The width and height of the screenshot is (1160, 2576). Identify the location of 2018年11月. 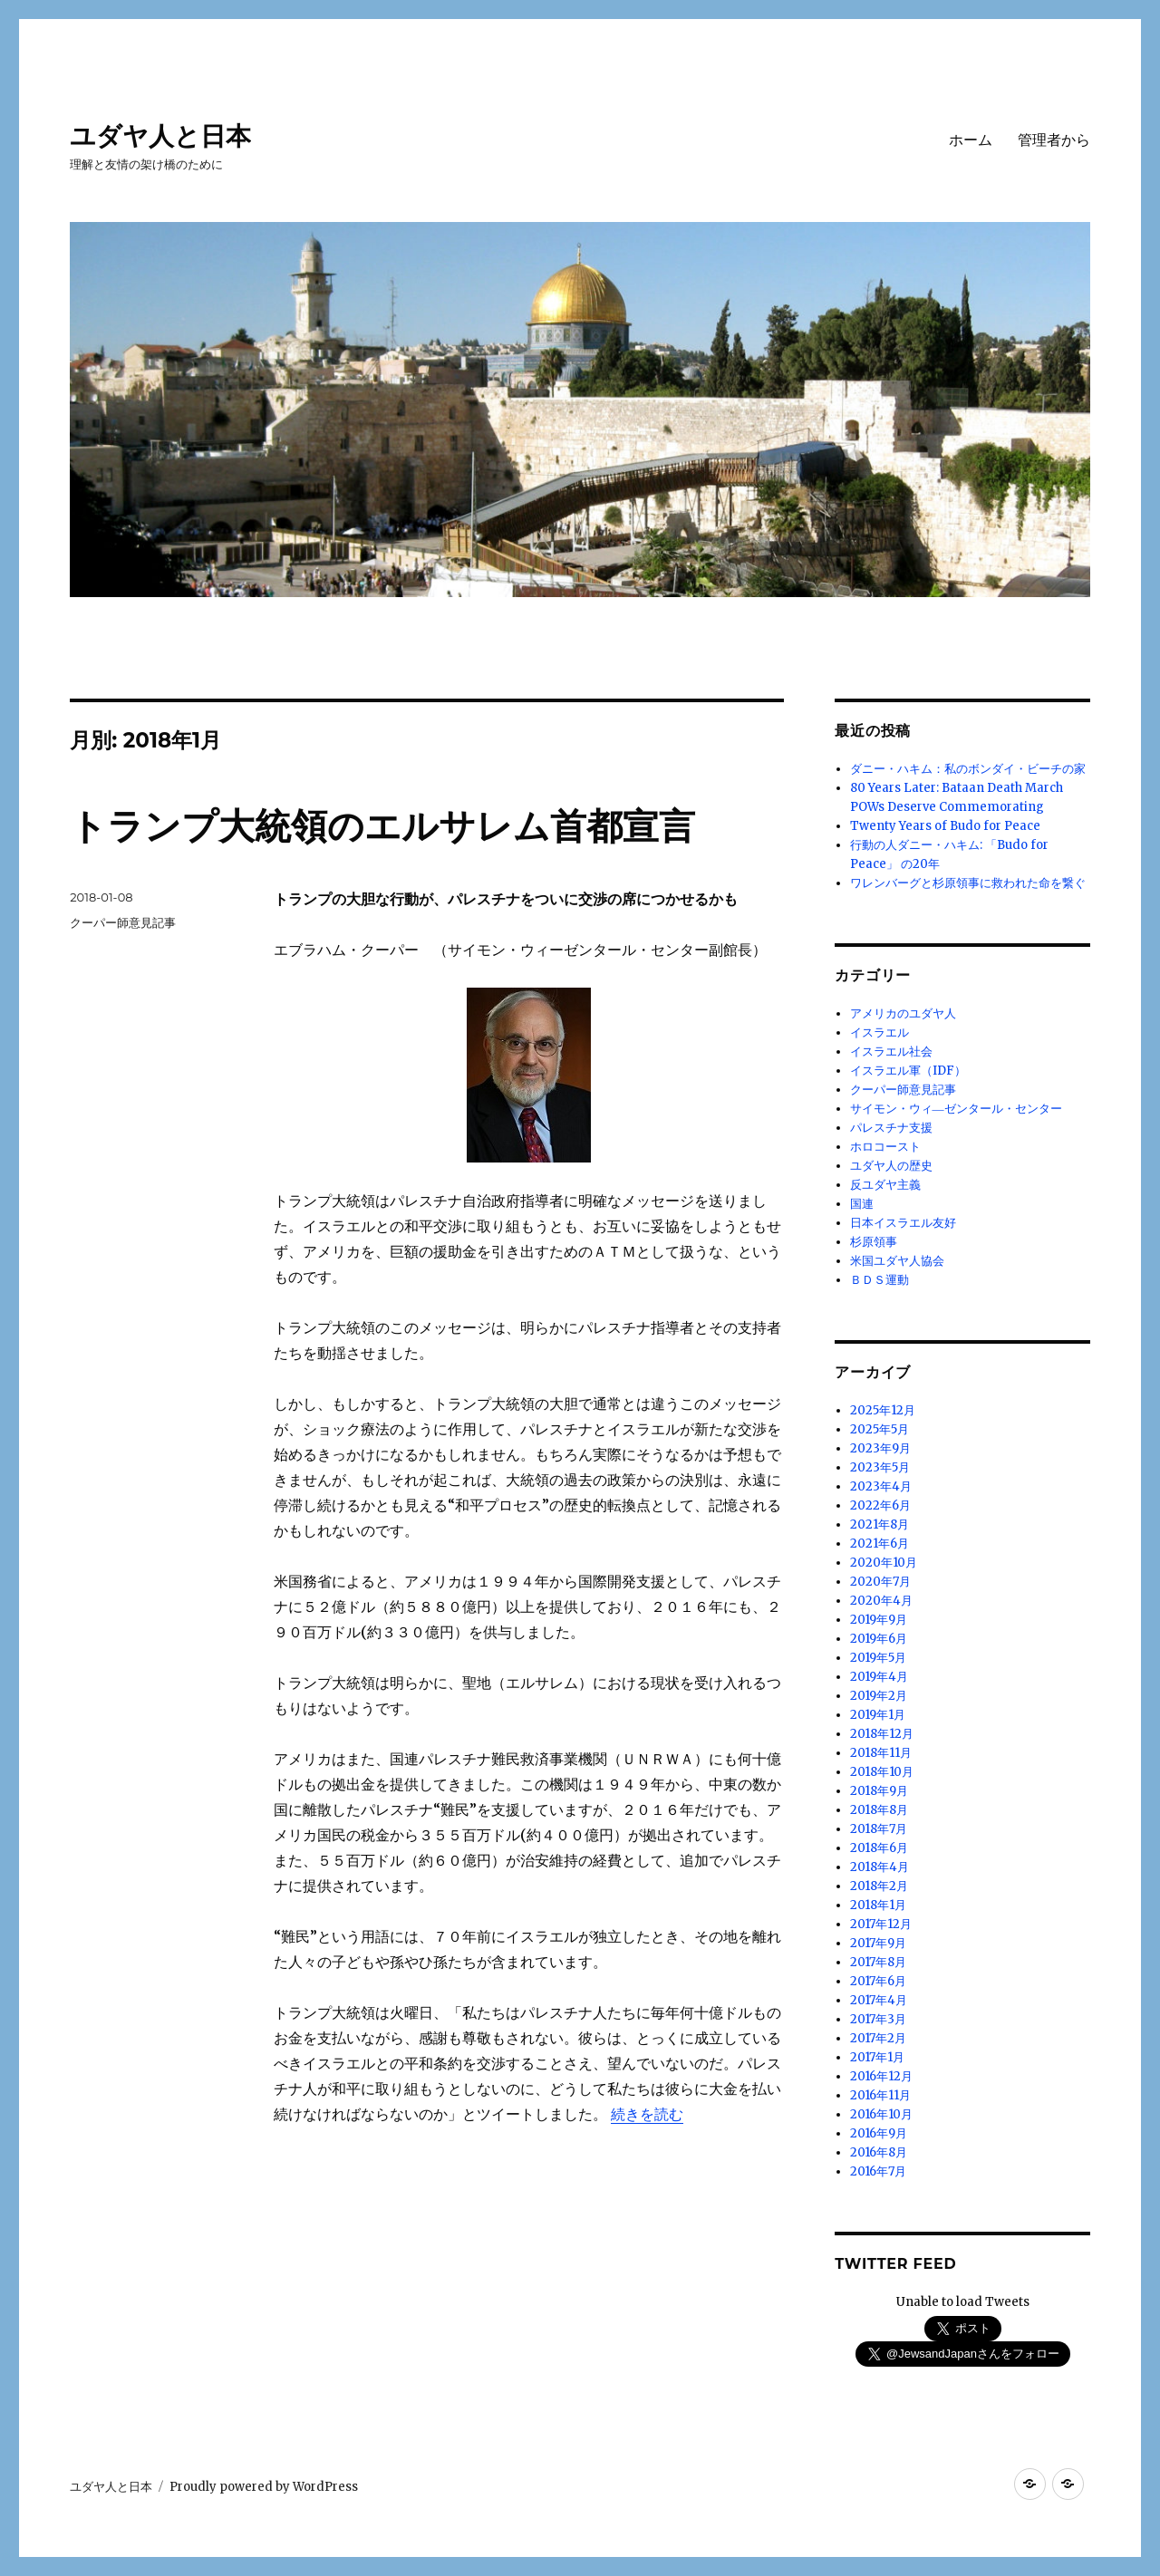
(881, 1753).